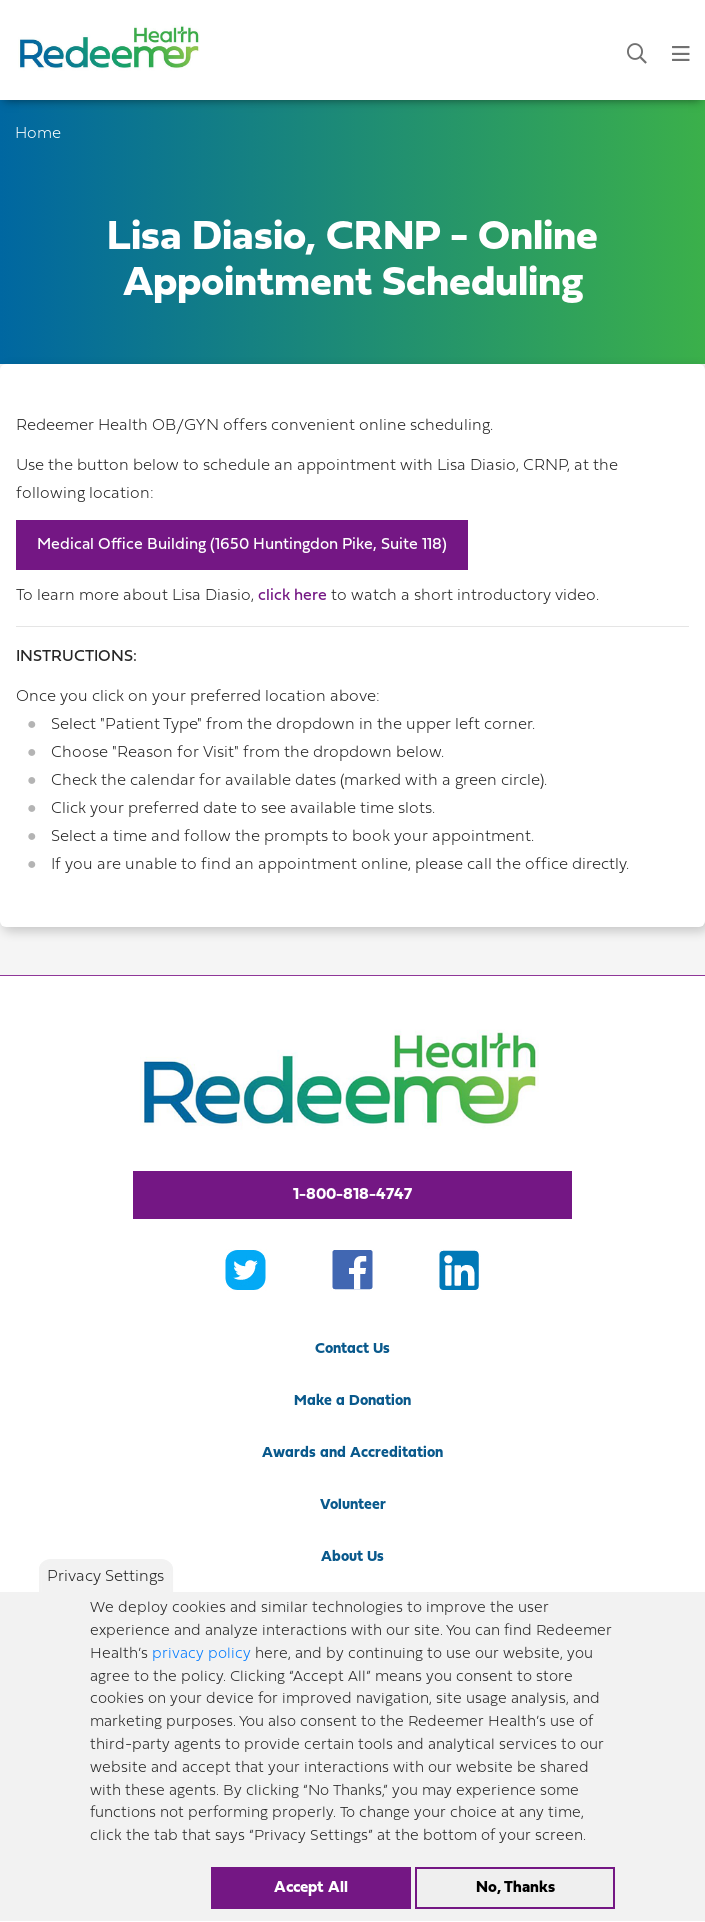 The image size is (705, 1922). What do you see at coordinates (352, 1609) in the screenshot?
I see `Newsroom` at bounding box center [352, 1609].